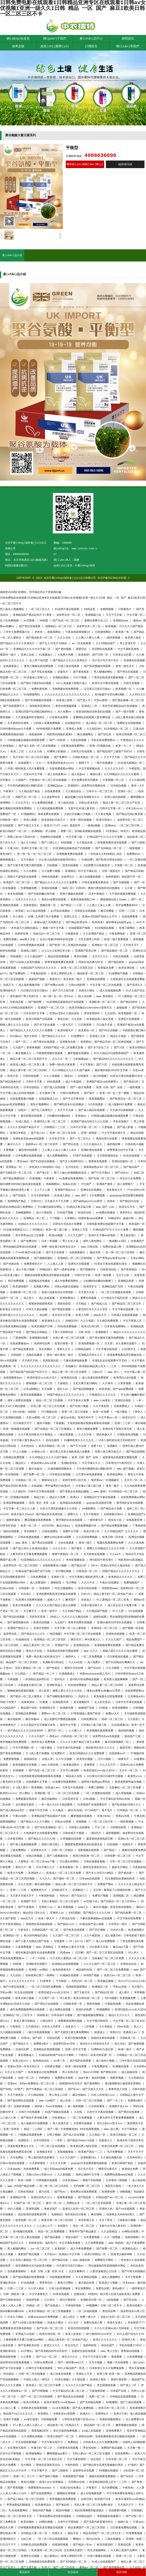 The height and width of the screenshot is (2576, 146). I want to click on 久久精品99, so click(94, 728).